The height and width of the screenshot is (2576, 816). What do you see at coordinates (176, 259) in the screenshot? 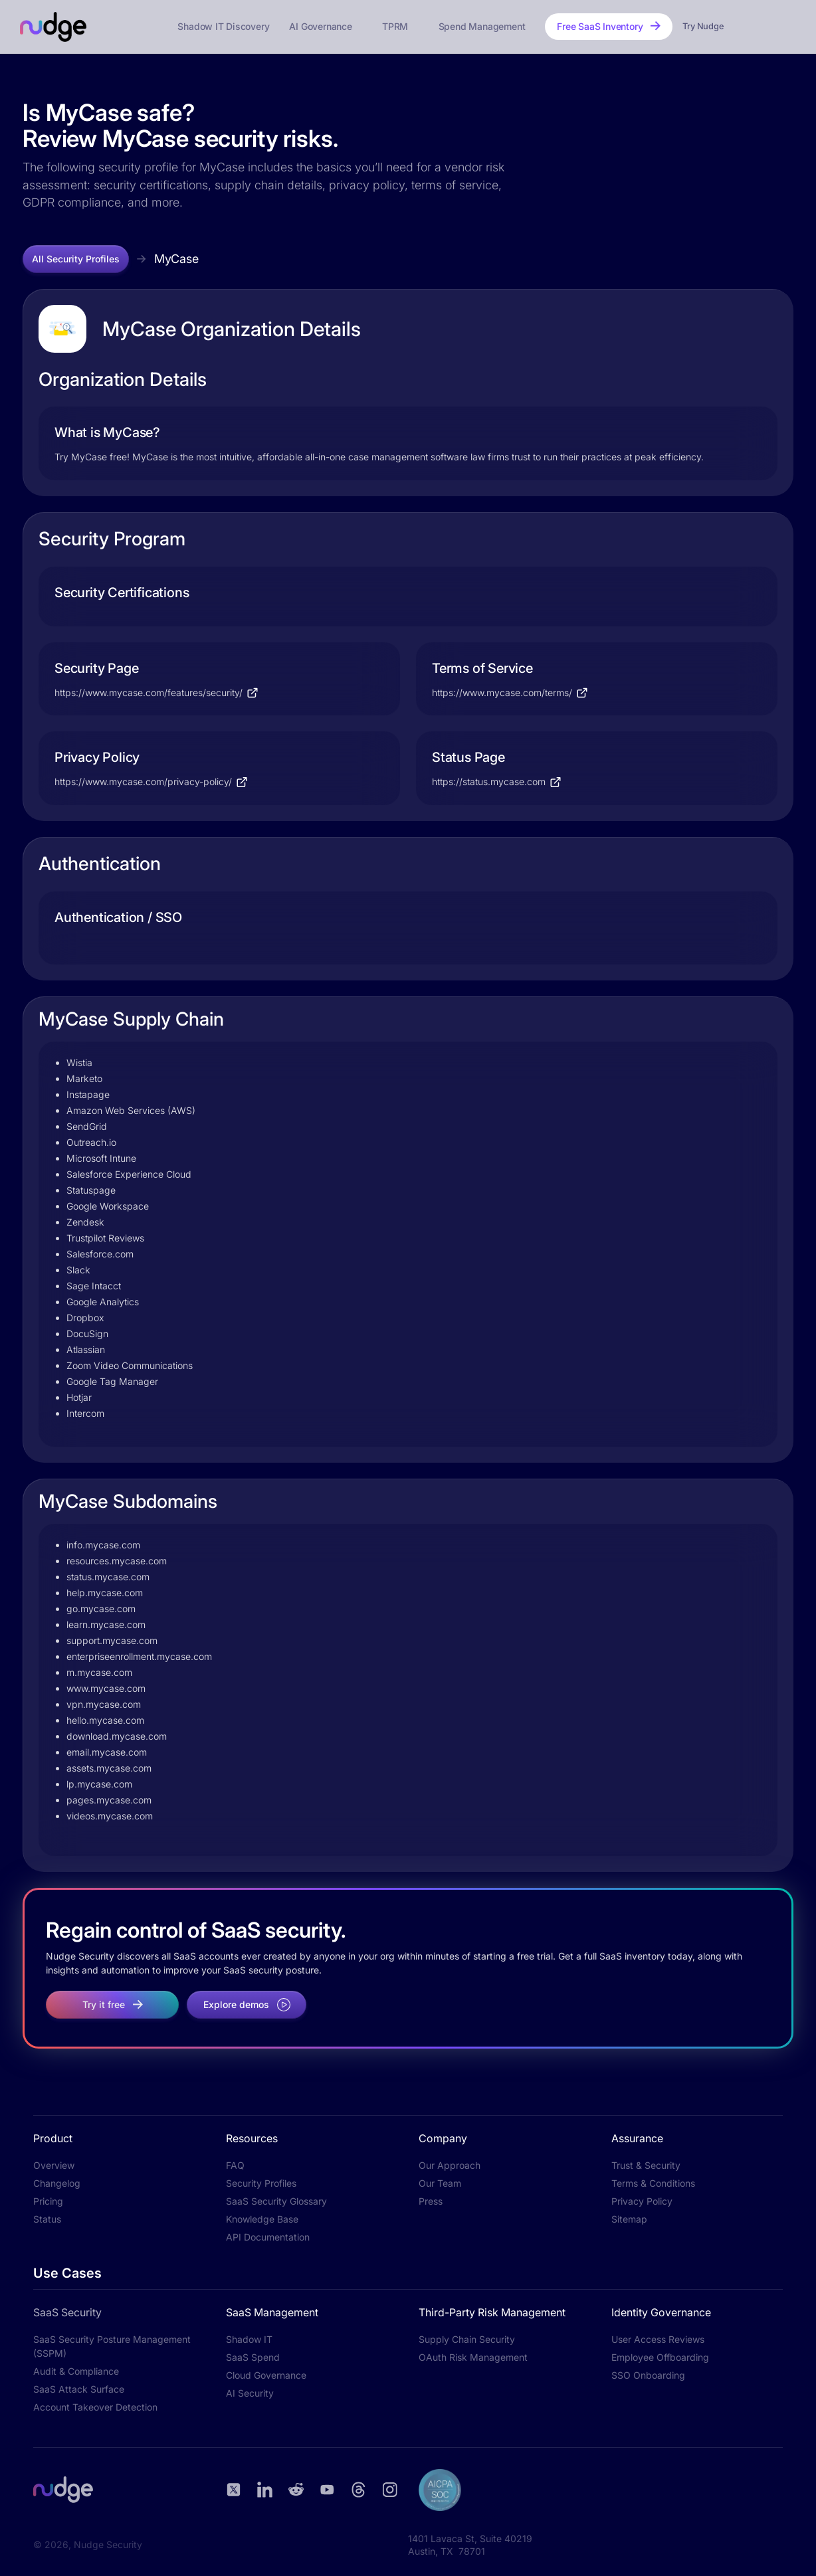
I see `MyCase` at bounding box center [176, 259].